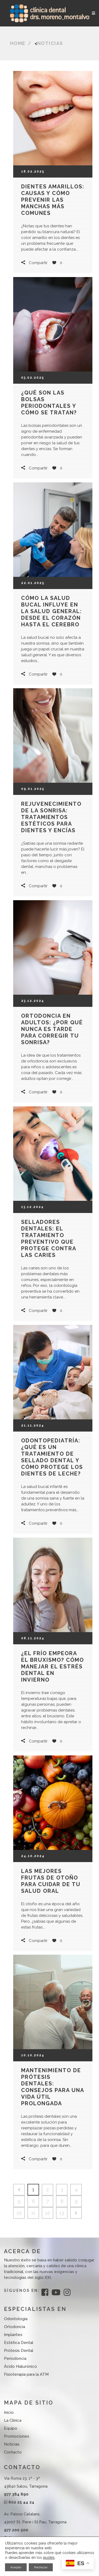 The height and width of the screenshot is (2576, 99). What do you see at coordinates (14, 2326) in the screenshot?
I see `Ortodoncia` at bounding box center [14, 2326].